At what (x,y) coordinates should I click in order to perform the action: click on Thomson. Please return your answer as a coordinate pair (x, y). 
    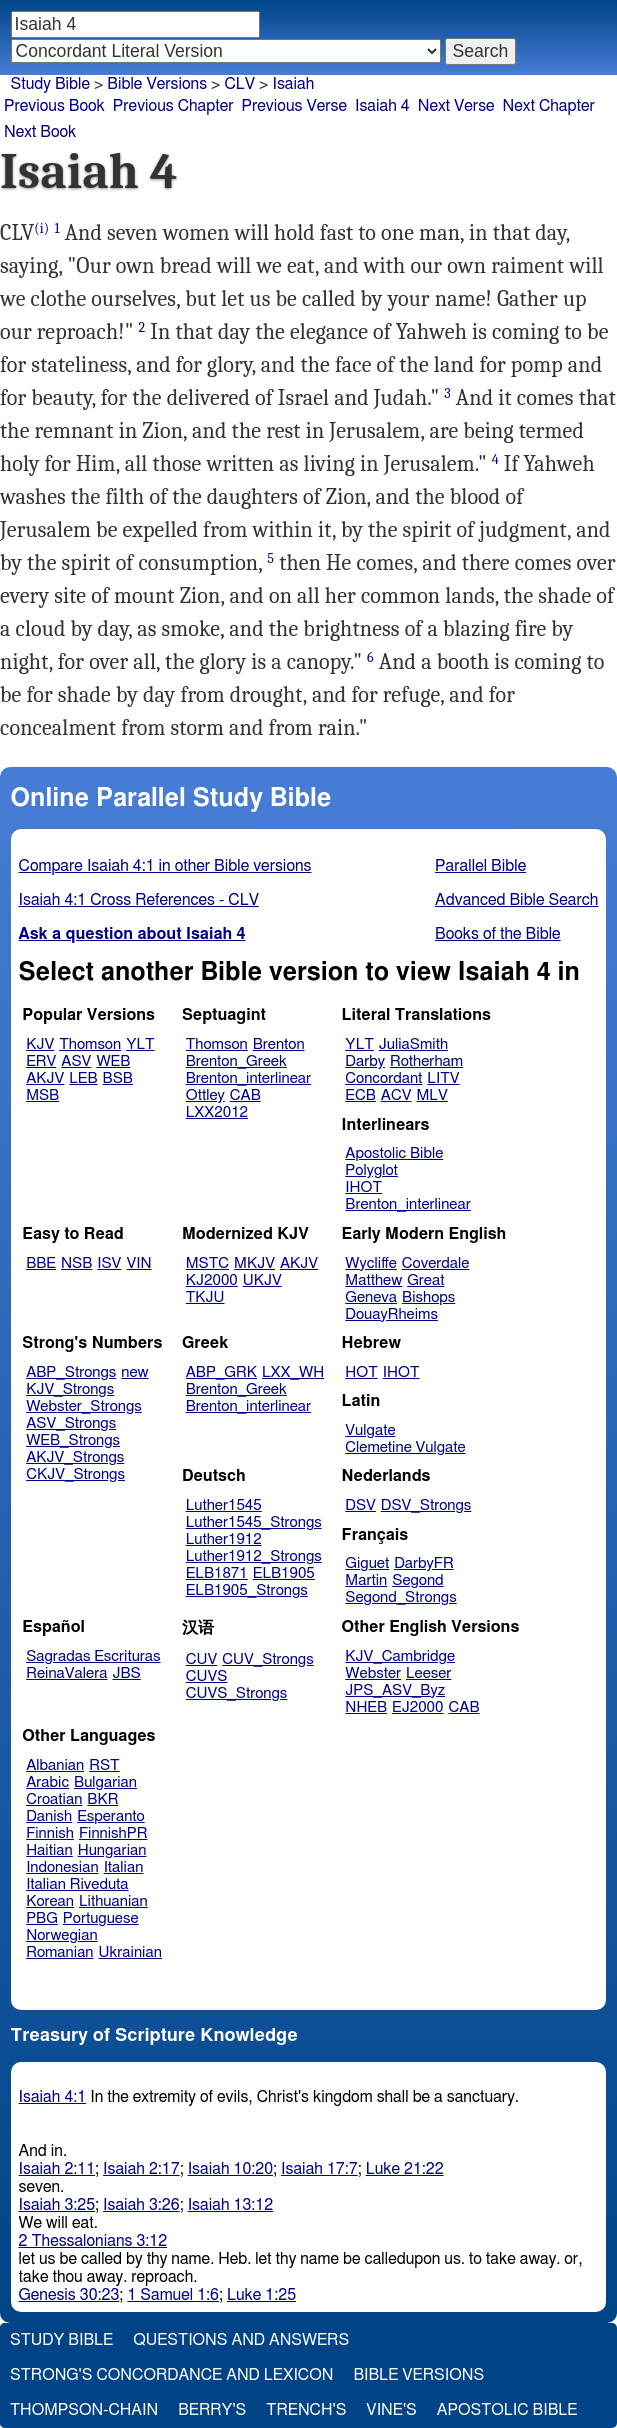
    Looking at the image, I should click on (90, 1044).